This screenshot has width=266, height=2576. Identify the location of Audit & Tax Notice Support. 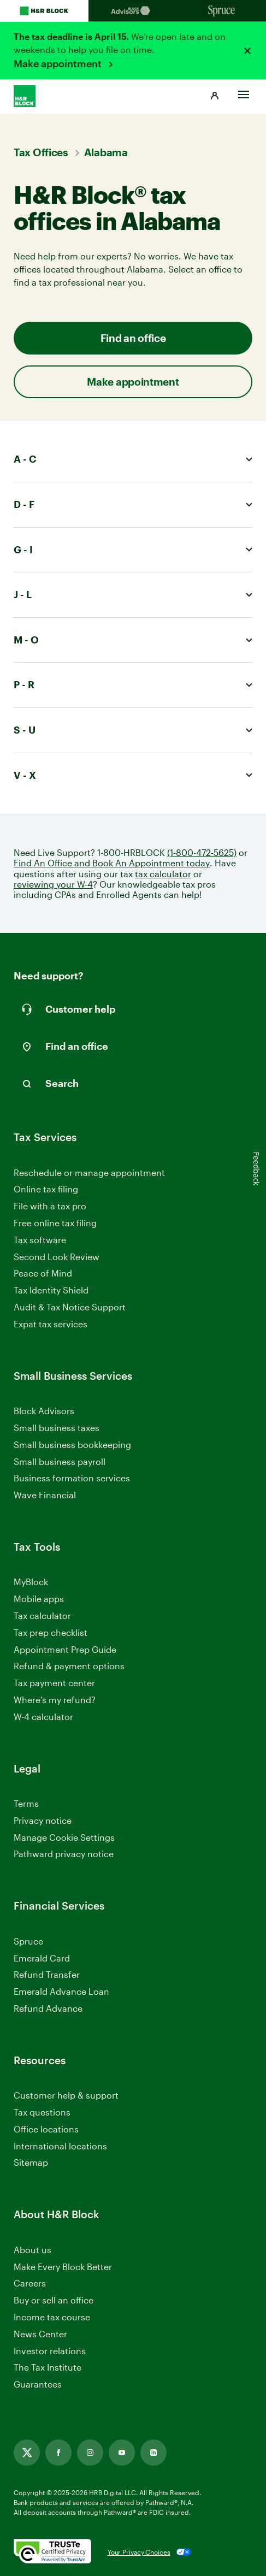
(70, 1307).